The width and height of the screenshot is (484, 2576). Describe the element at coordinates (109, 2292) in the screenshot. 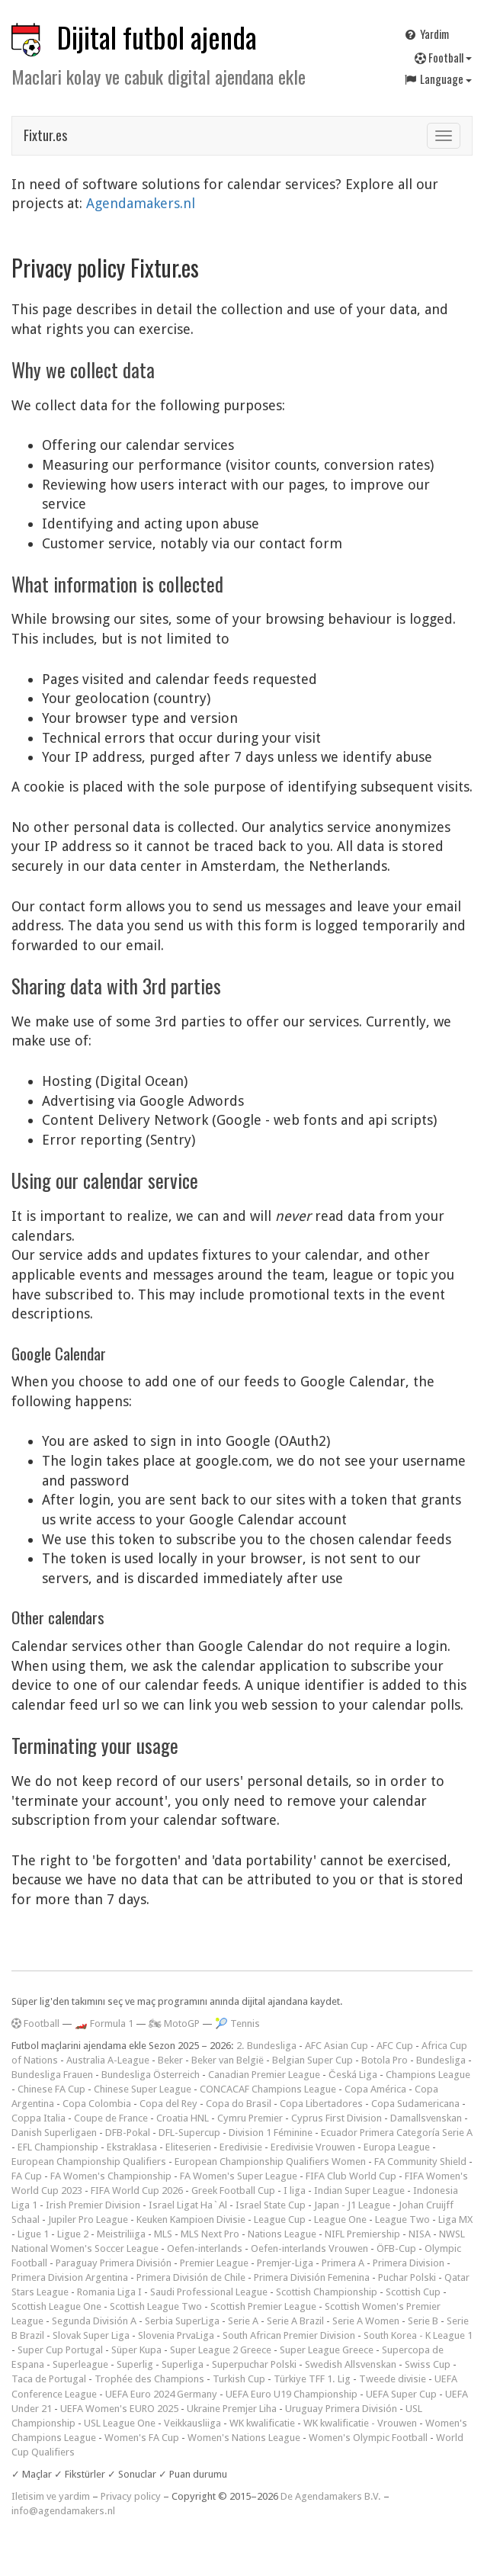

I see `Romania Liga I` at that location.